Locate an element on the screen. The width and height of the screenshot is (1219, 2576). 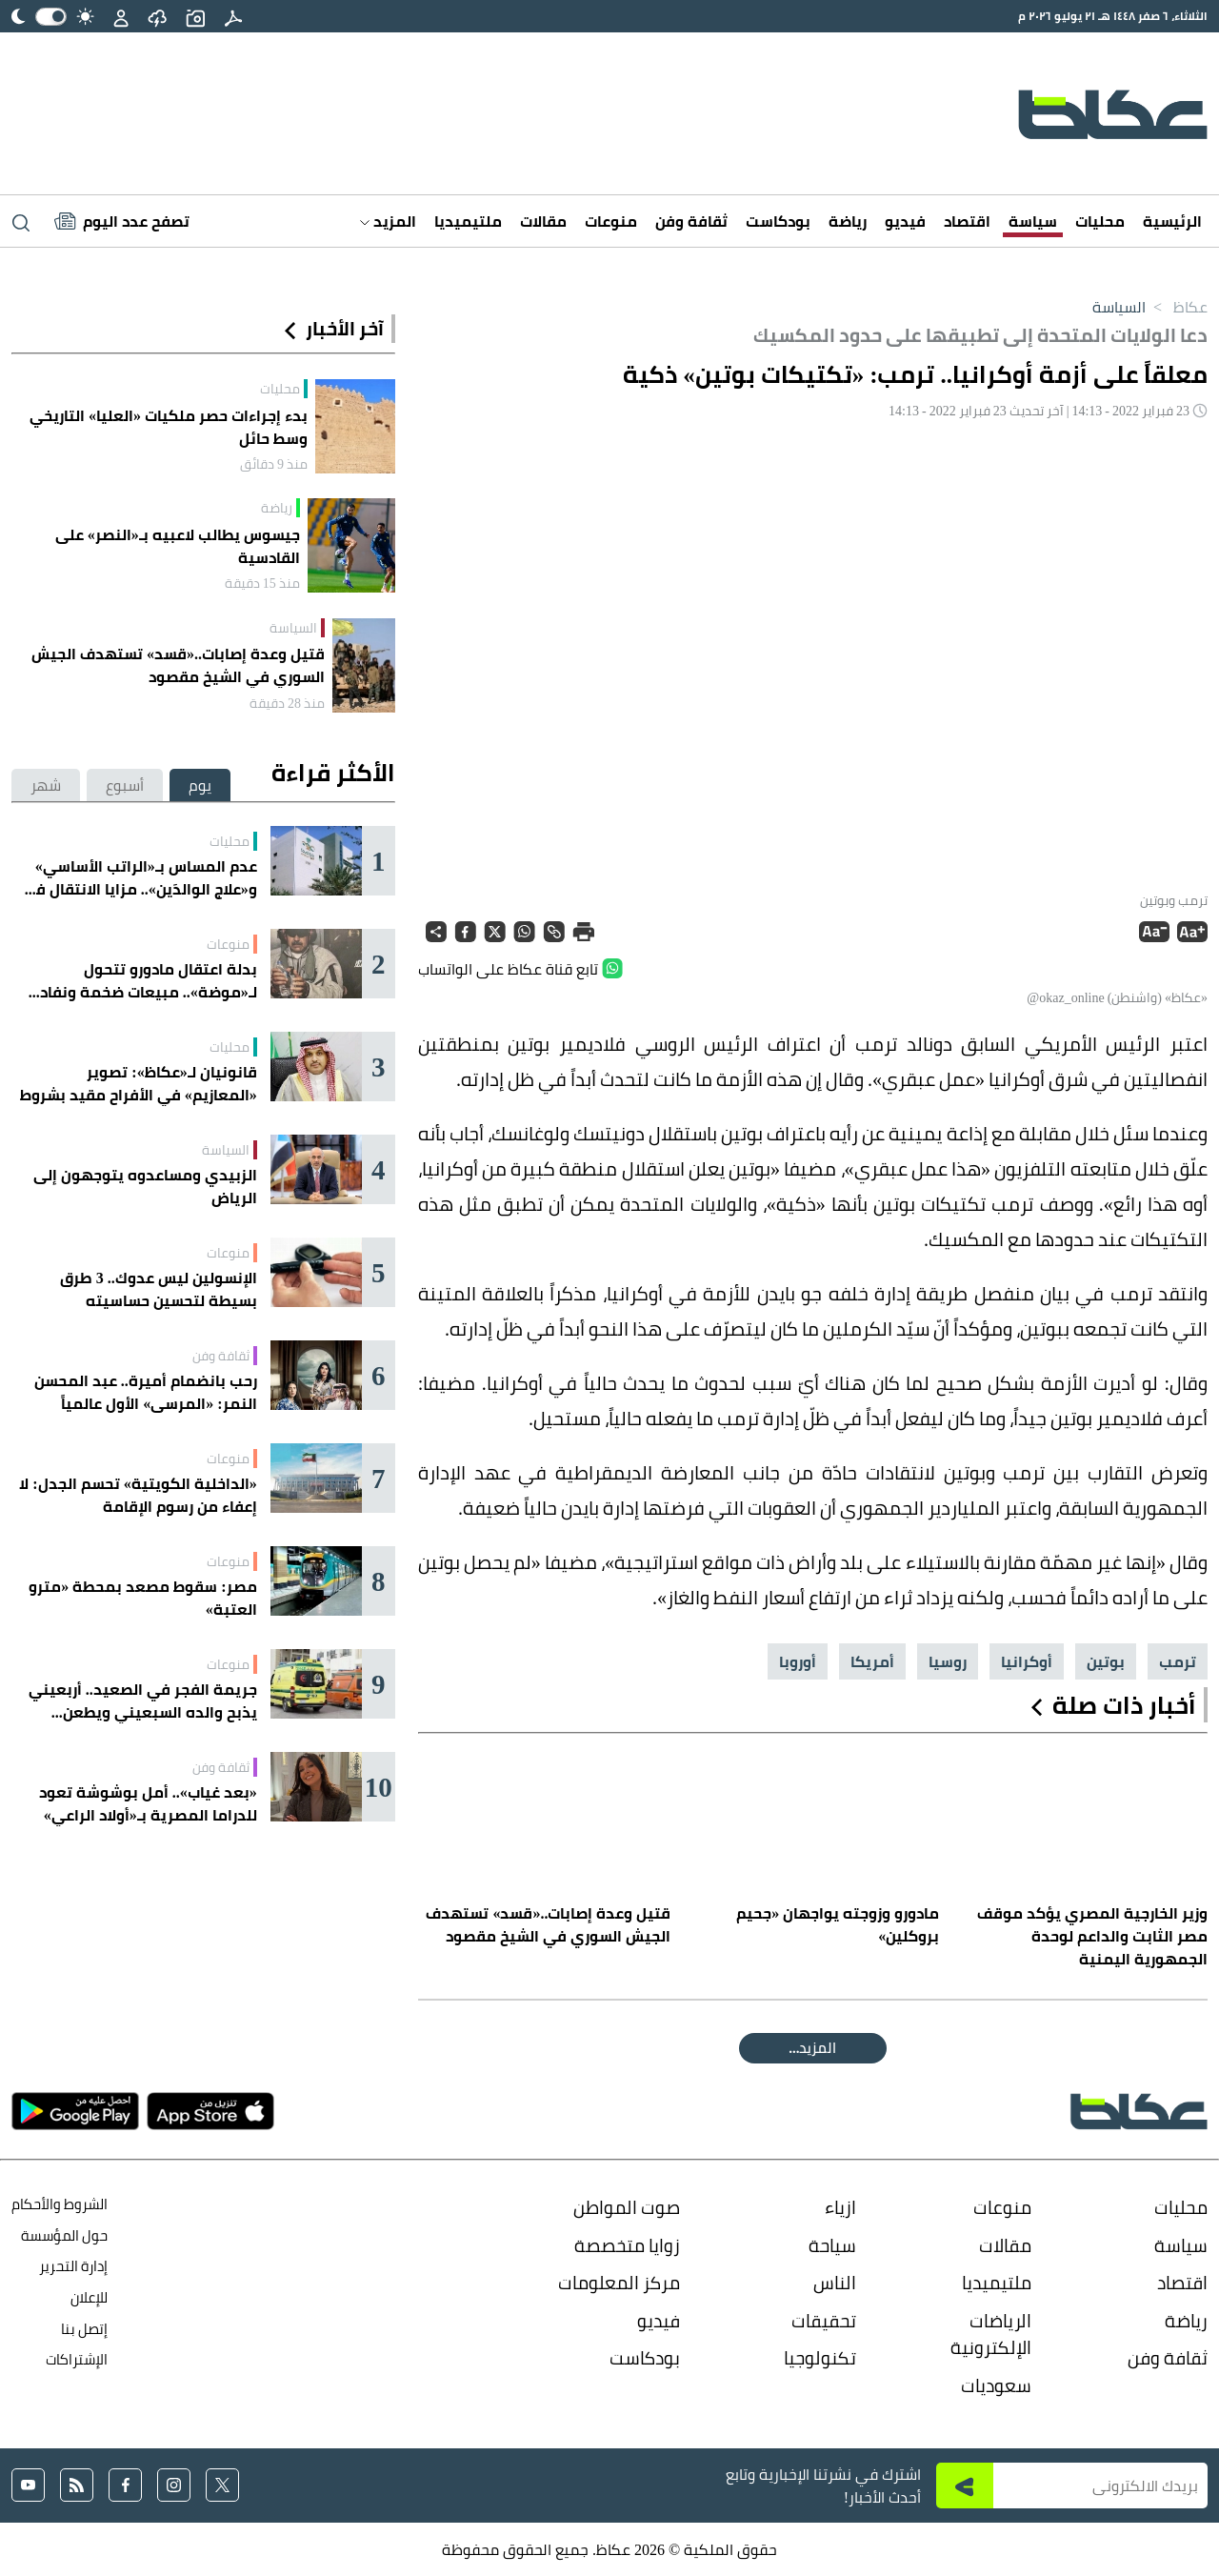
جيسوس يطالب لاعبيه بـ«النصر» على القادسية is located at coordinates (177, 546).